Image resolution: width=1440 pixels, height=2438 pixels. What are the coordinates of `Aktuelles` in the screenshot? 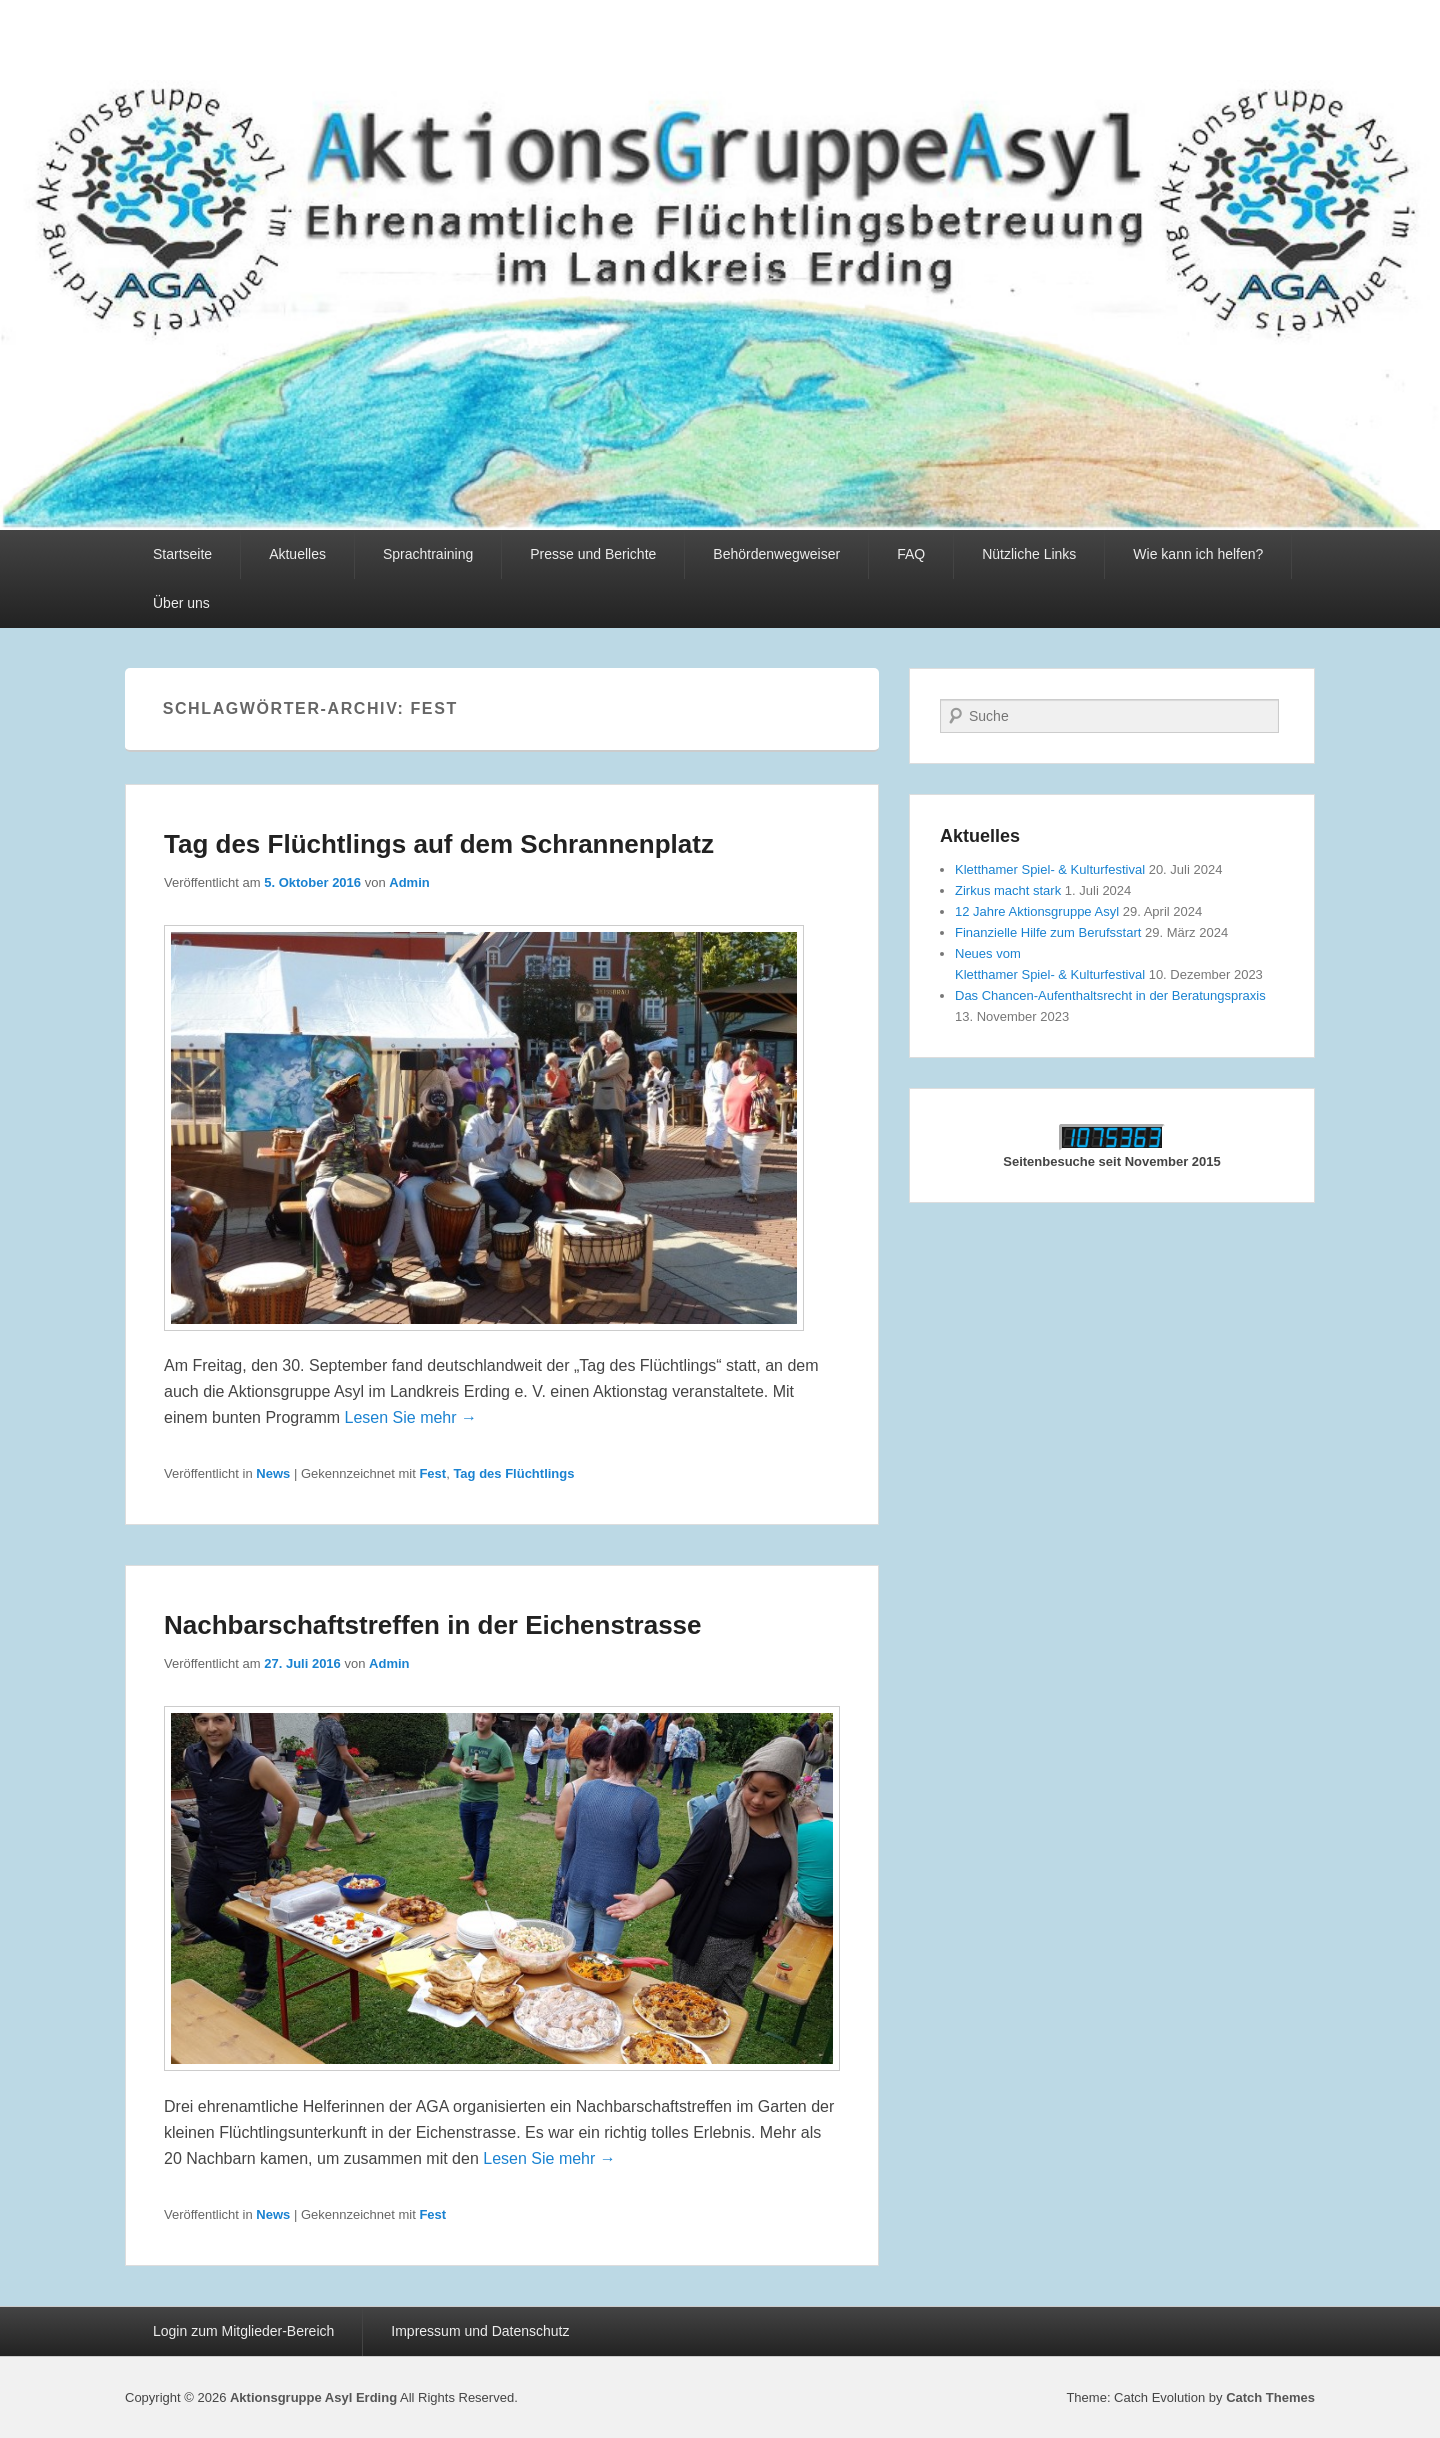 It's located at (297, 554).